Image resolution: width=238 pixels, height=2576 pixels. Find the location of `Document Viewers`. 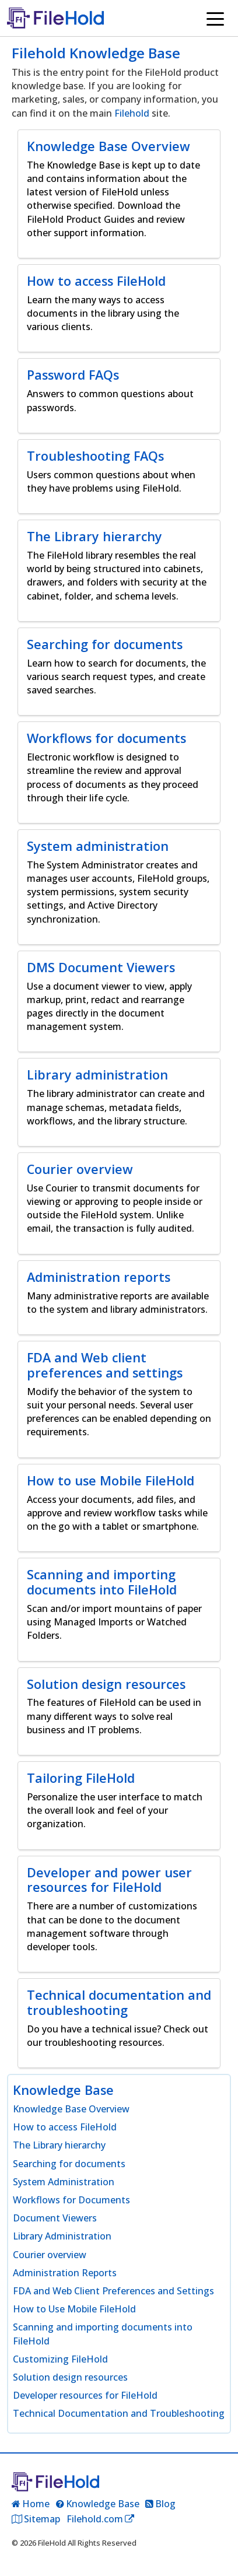

Document Viewers is located at coordinates (55, 2217).